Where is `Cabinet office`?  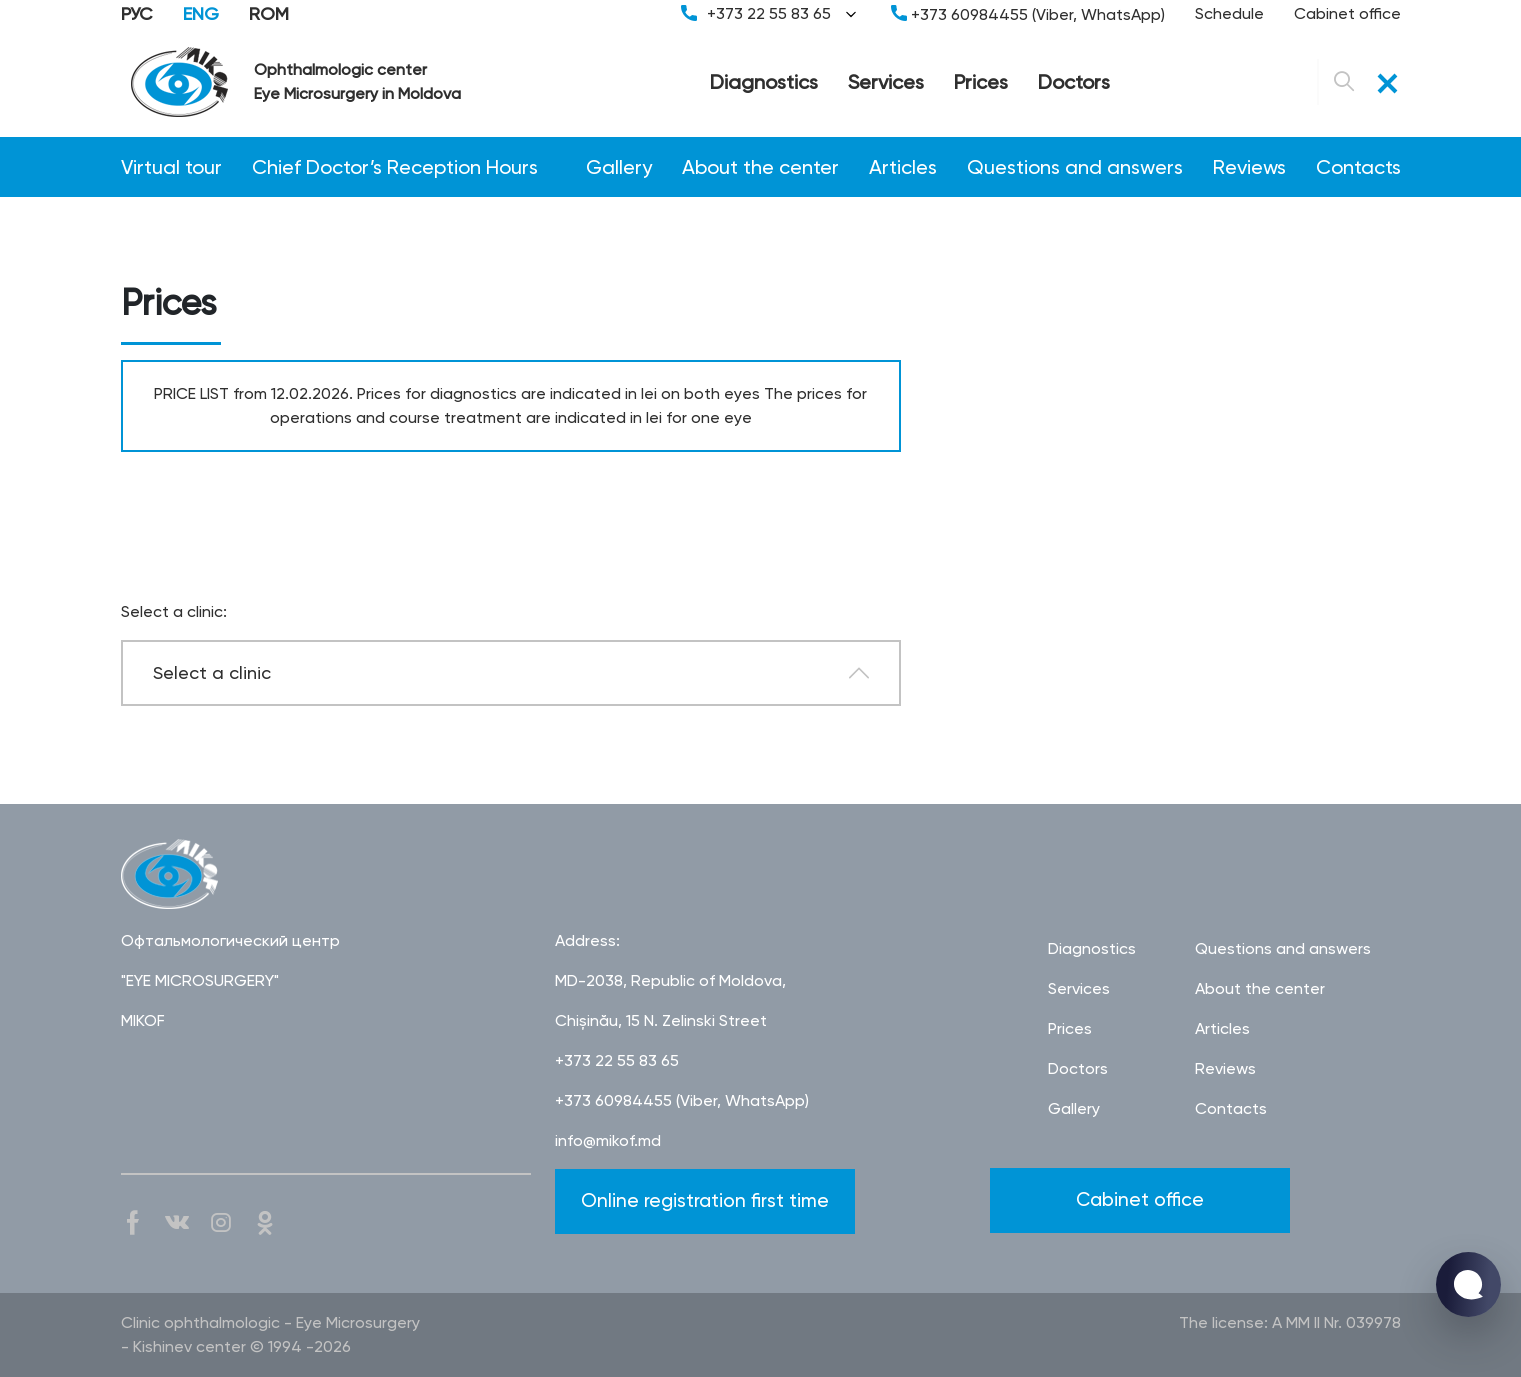 Cabinet office is located at coordinates (1347, 13).